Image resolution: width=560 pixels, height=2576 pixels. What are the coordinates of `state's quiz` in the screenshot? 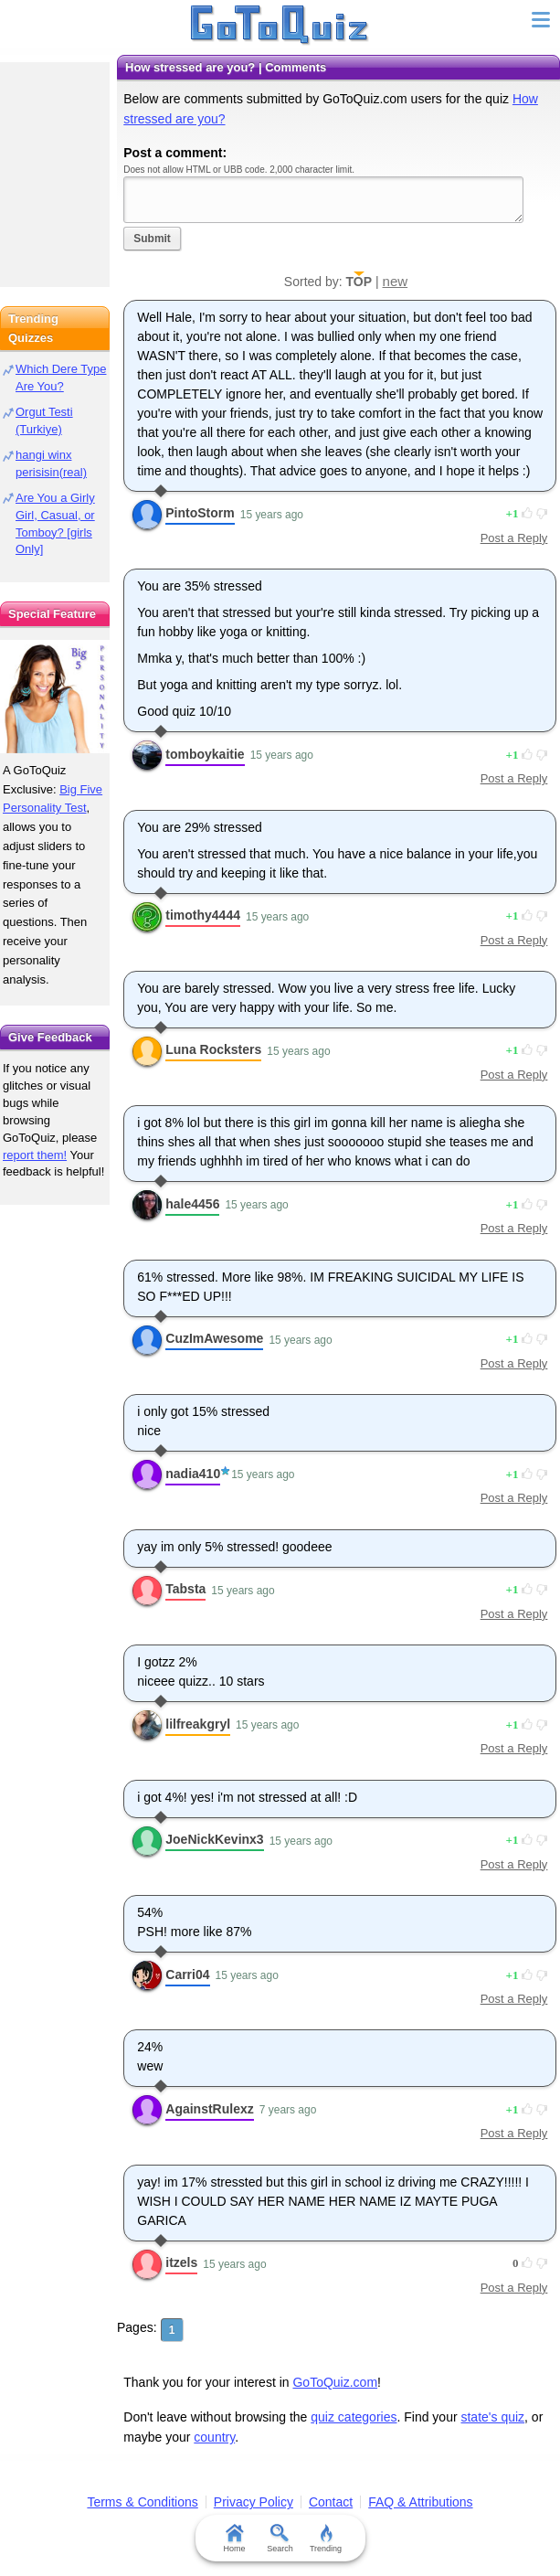 It's located at (492, 2417).